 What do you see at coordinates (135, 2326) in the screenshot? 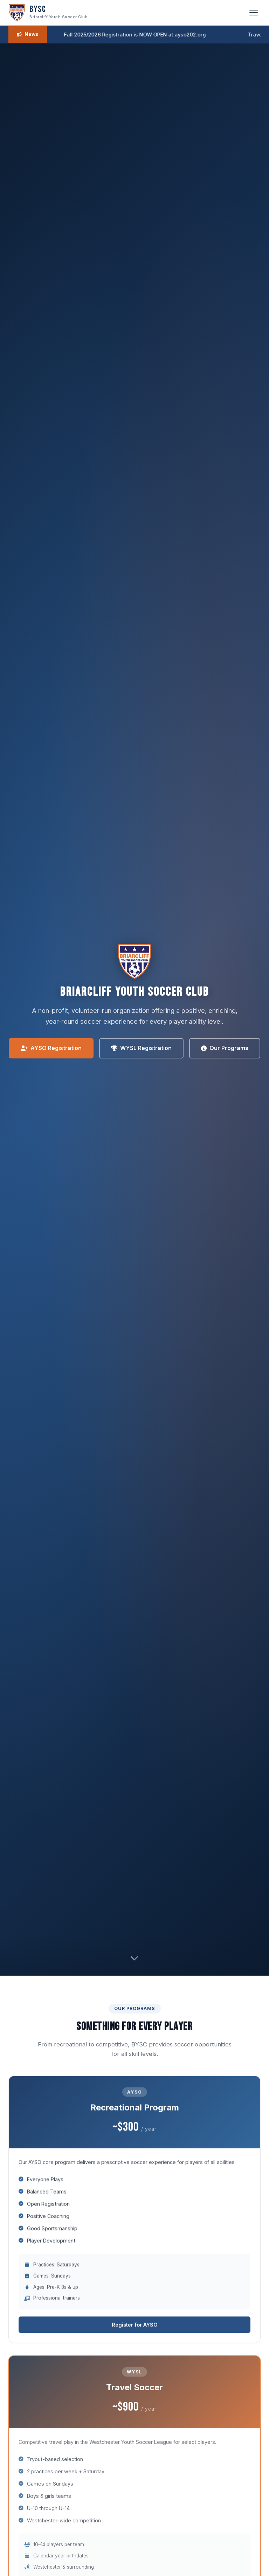
I see `Register for AYSO` at bounding box center [135, 2326].